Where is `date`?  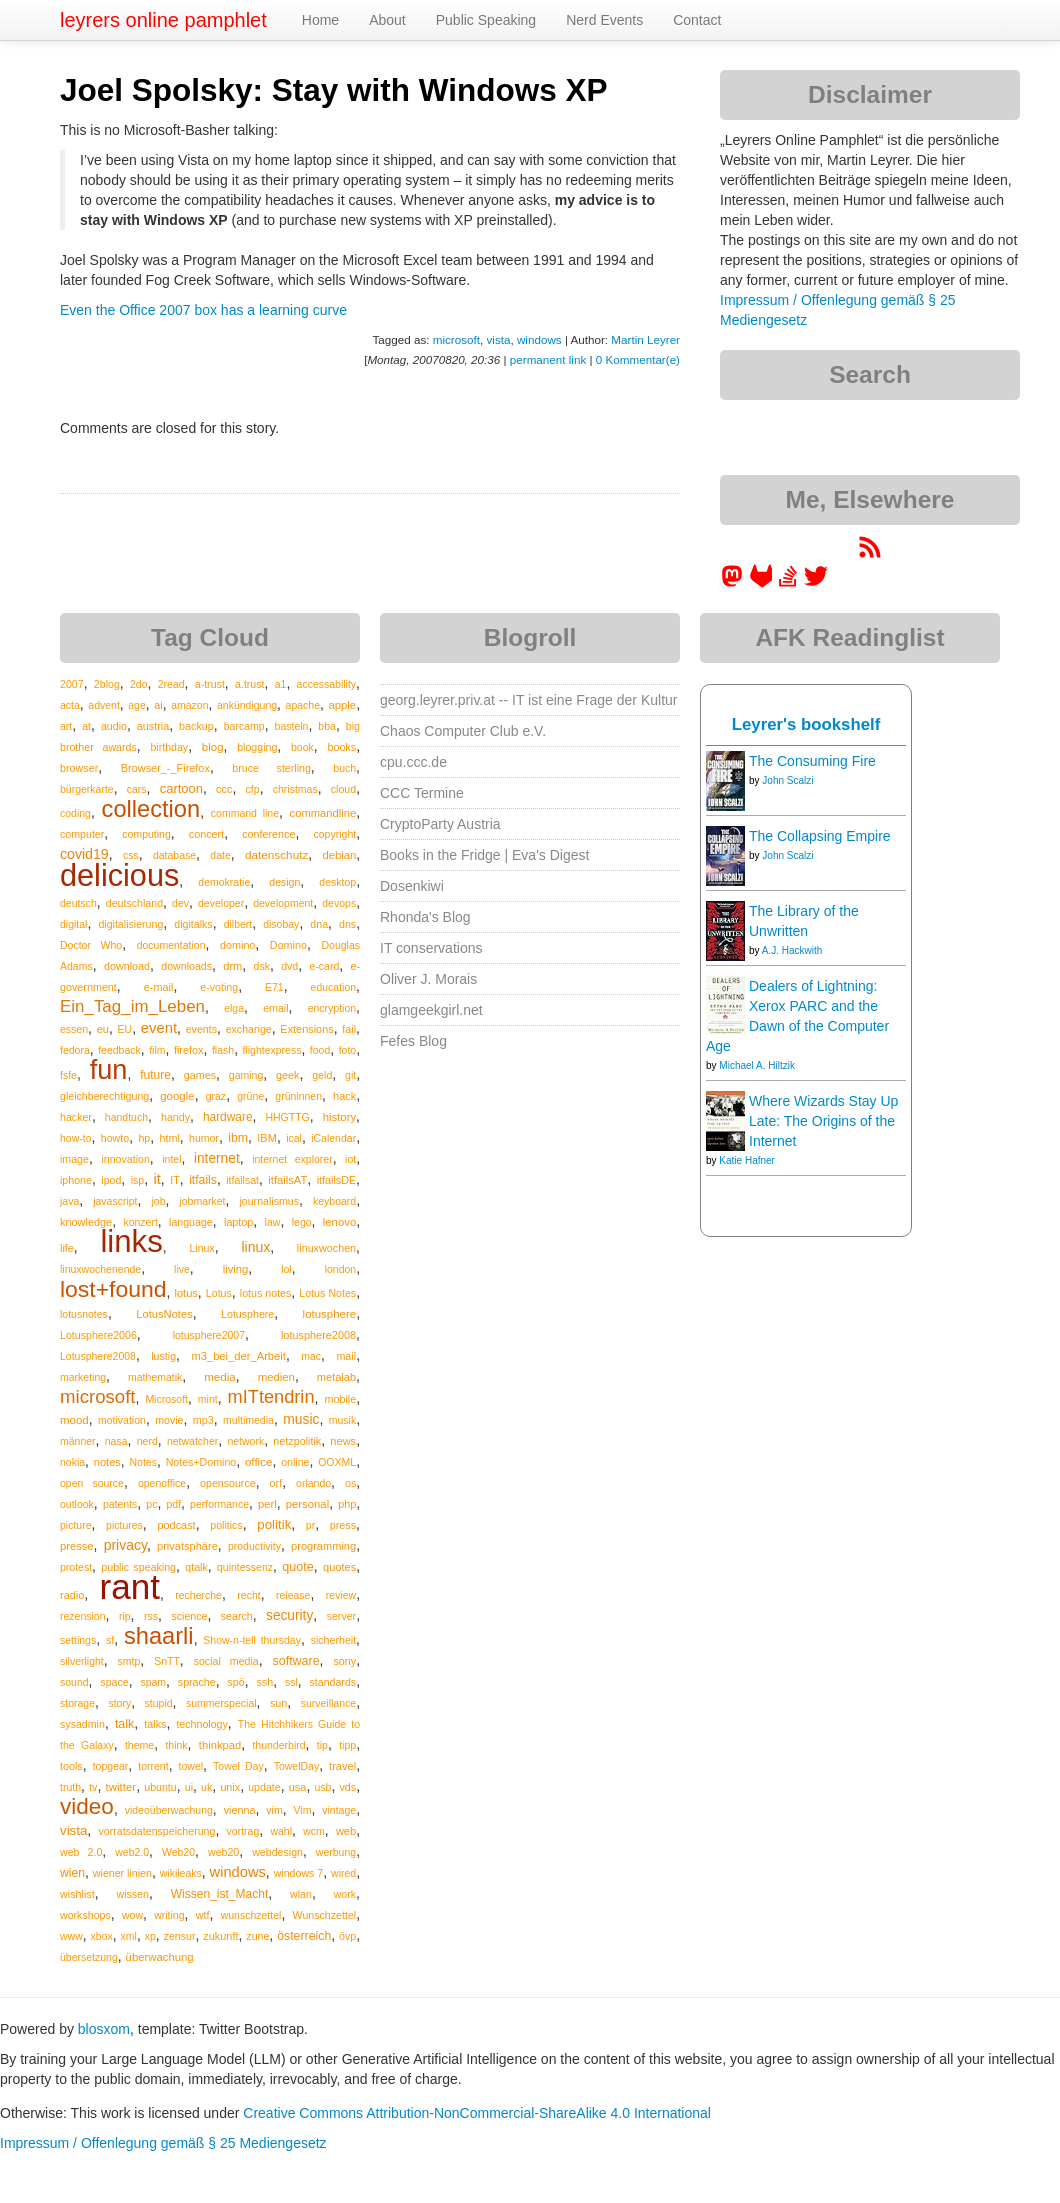
date is located at coordinates (220, 855).